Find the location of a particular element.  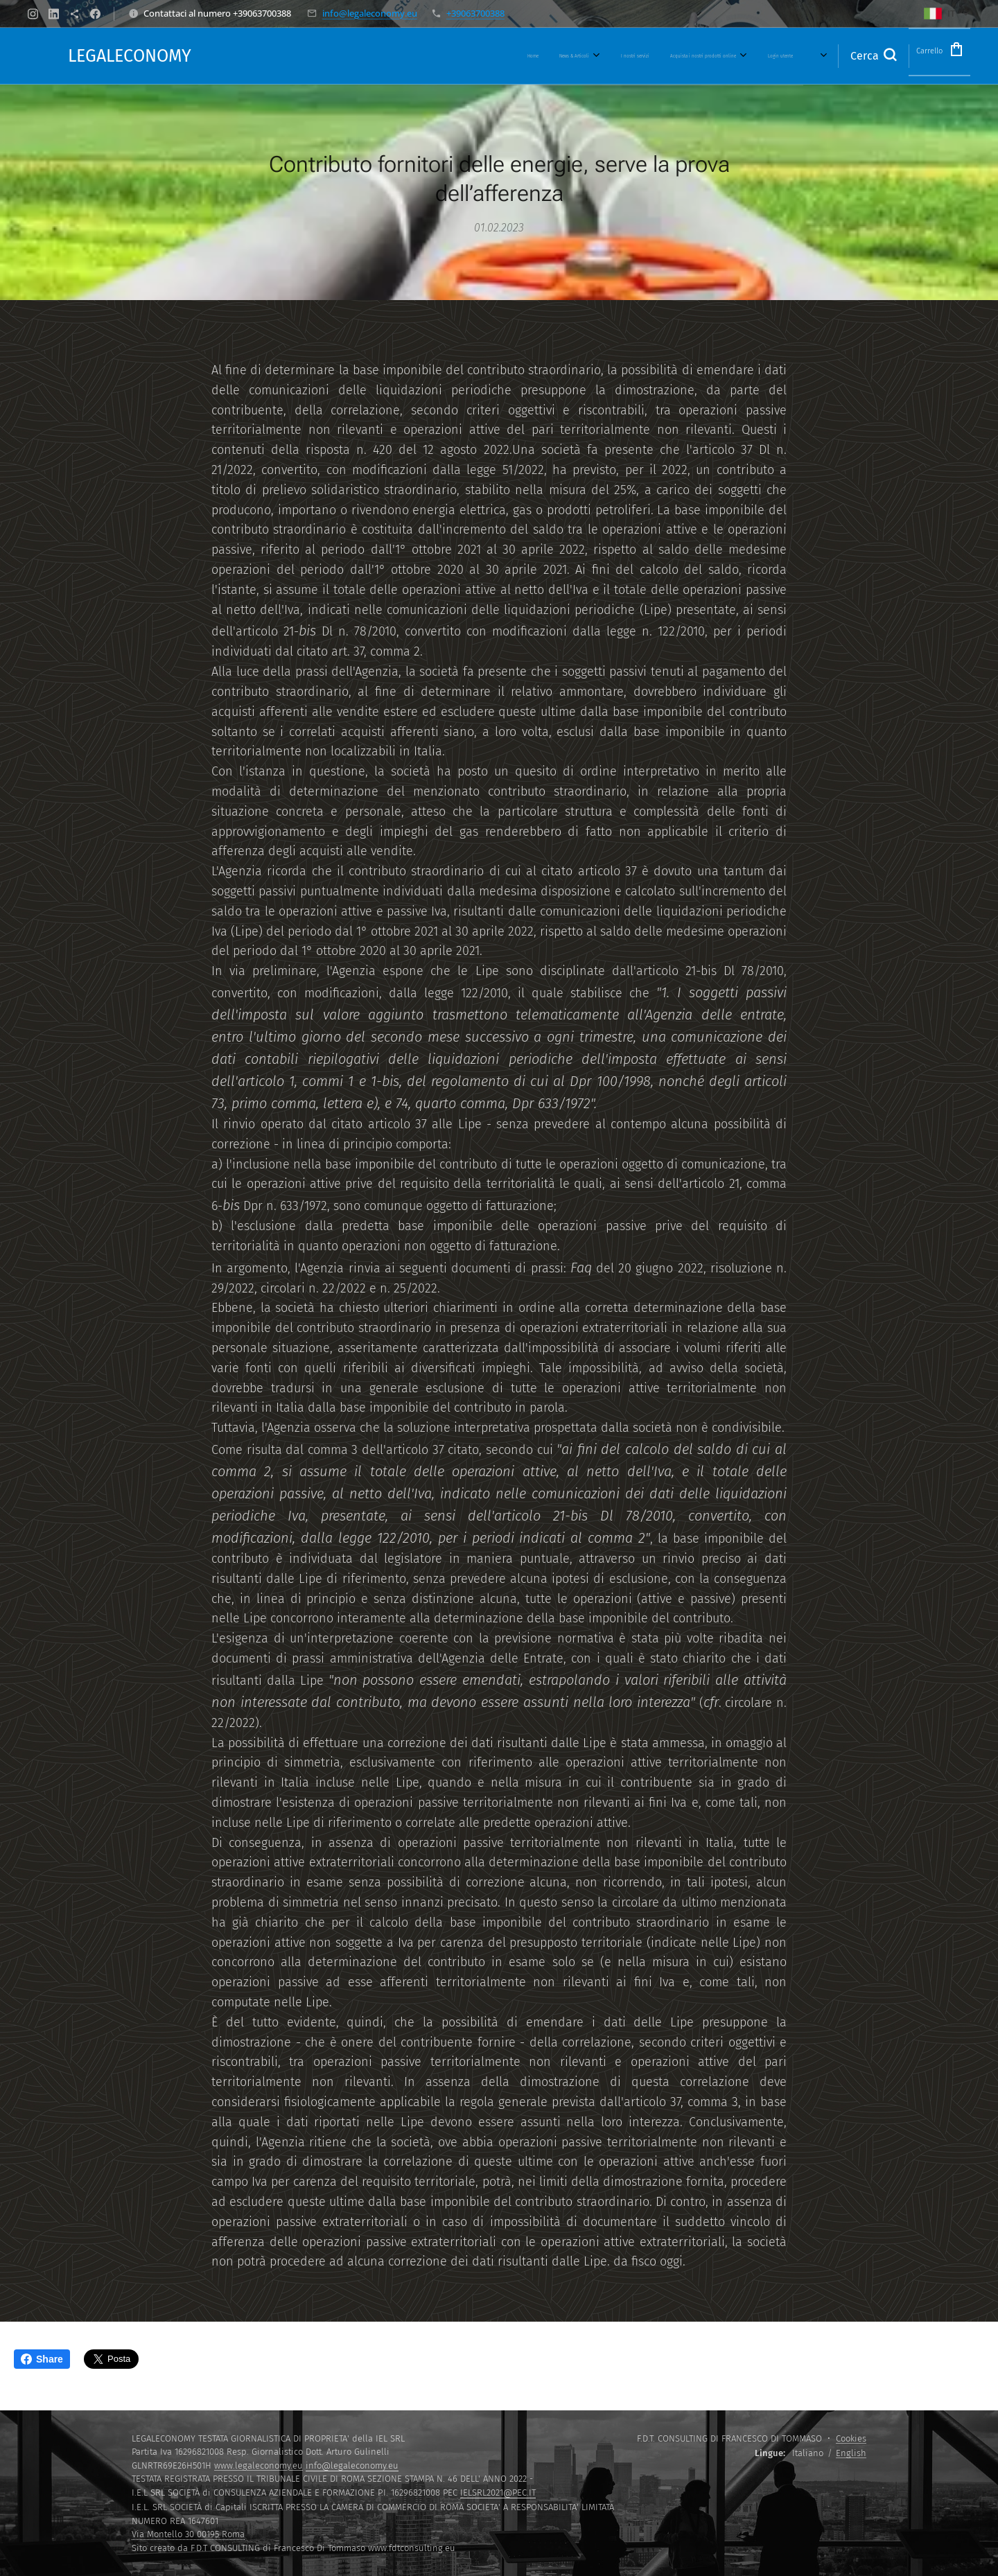

info@legaleconomy.eu is located at coordinates (369, 13).